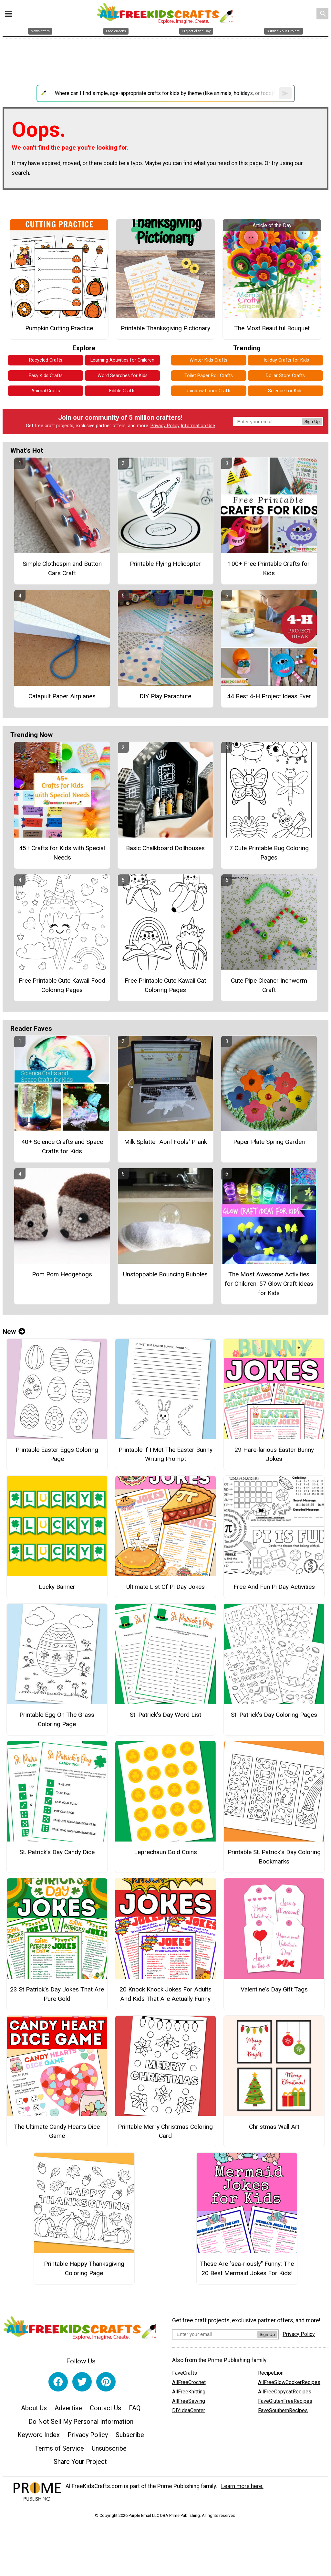 Image resolution: width=331 pixels, height=2576 pixels. I want to click on 7 Cute Printable Bug Coloring Pages, so click(269, 852).